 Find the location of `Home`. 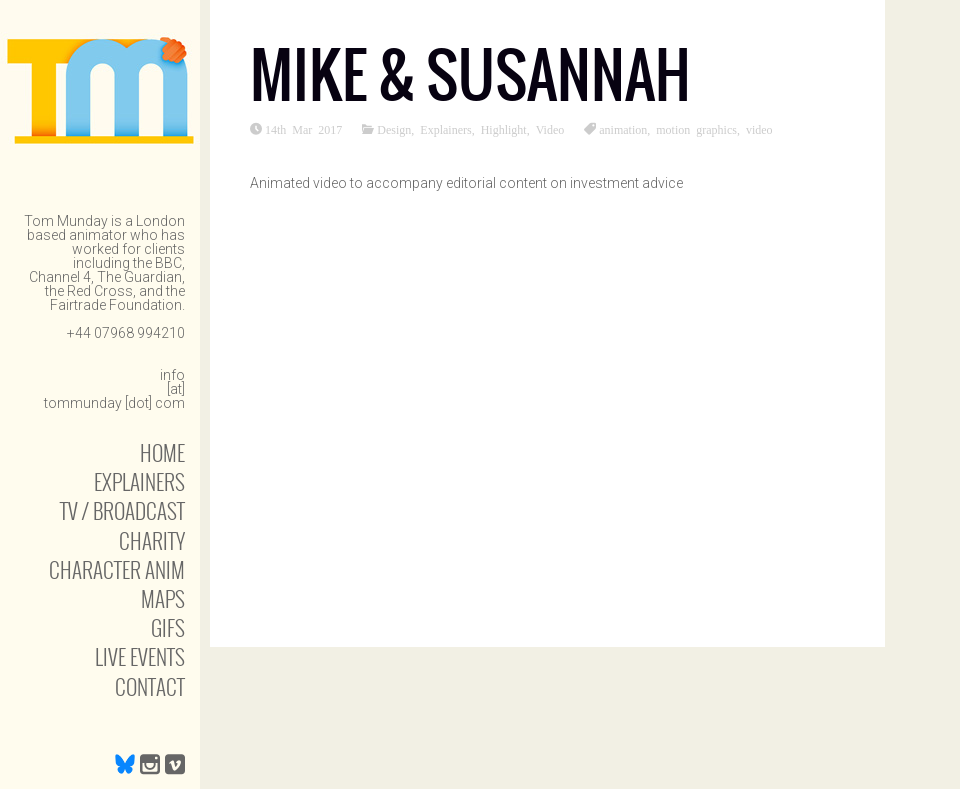

Home is located at coordinates (162, 452).